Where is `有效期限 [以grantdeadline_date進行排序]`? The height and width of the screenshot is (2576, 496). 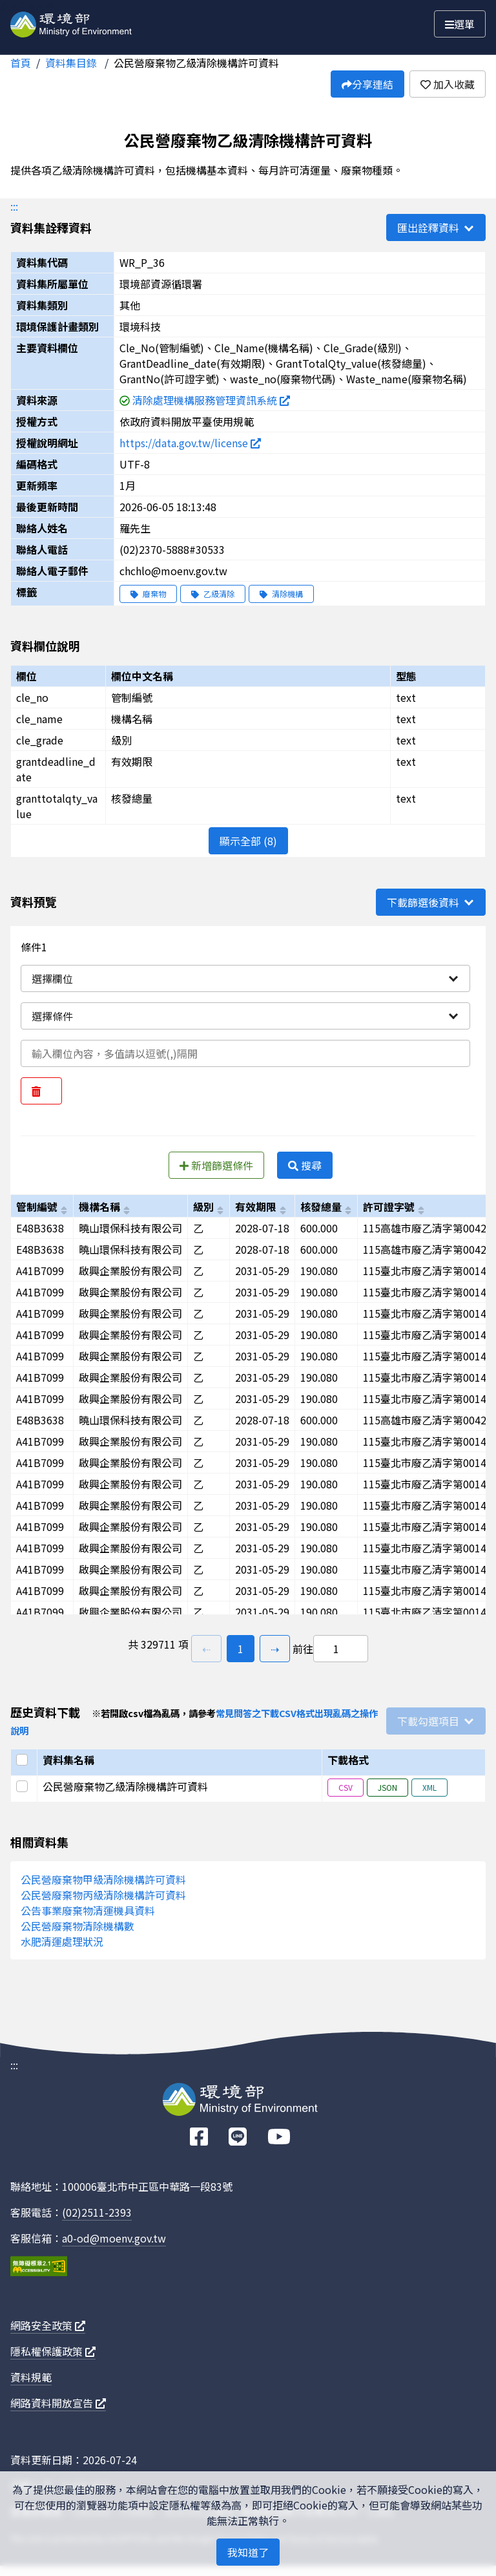 有效期限 [以grantdeadline_date進行排序] is located at coordinates (255, 1206).